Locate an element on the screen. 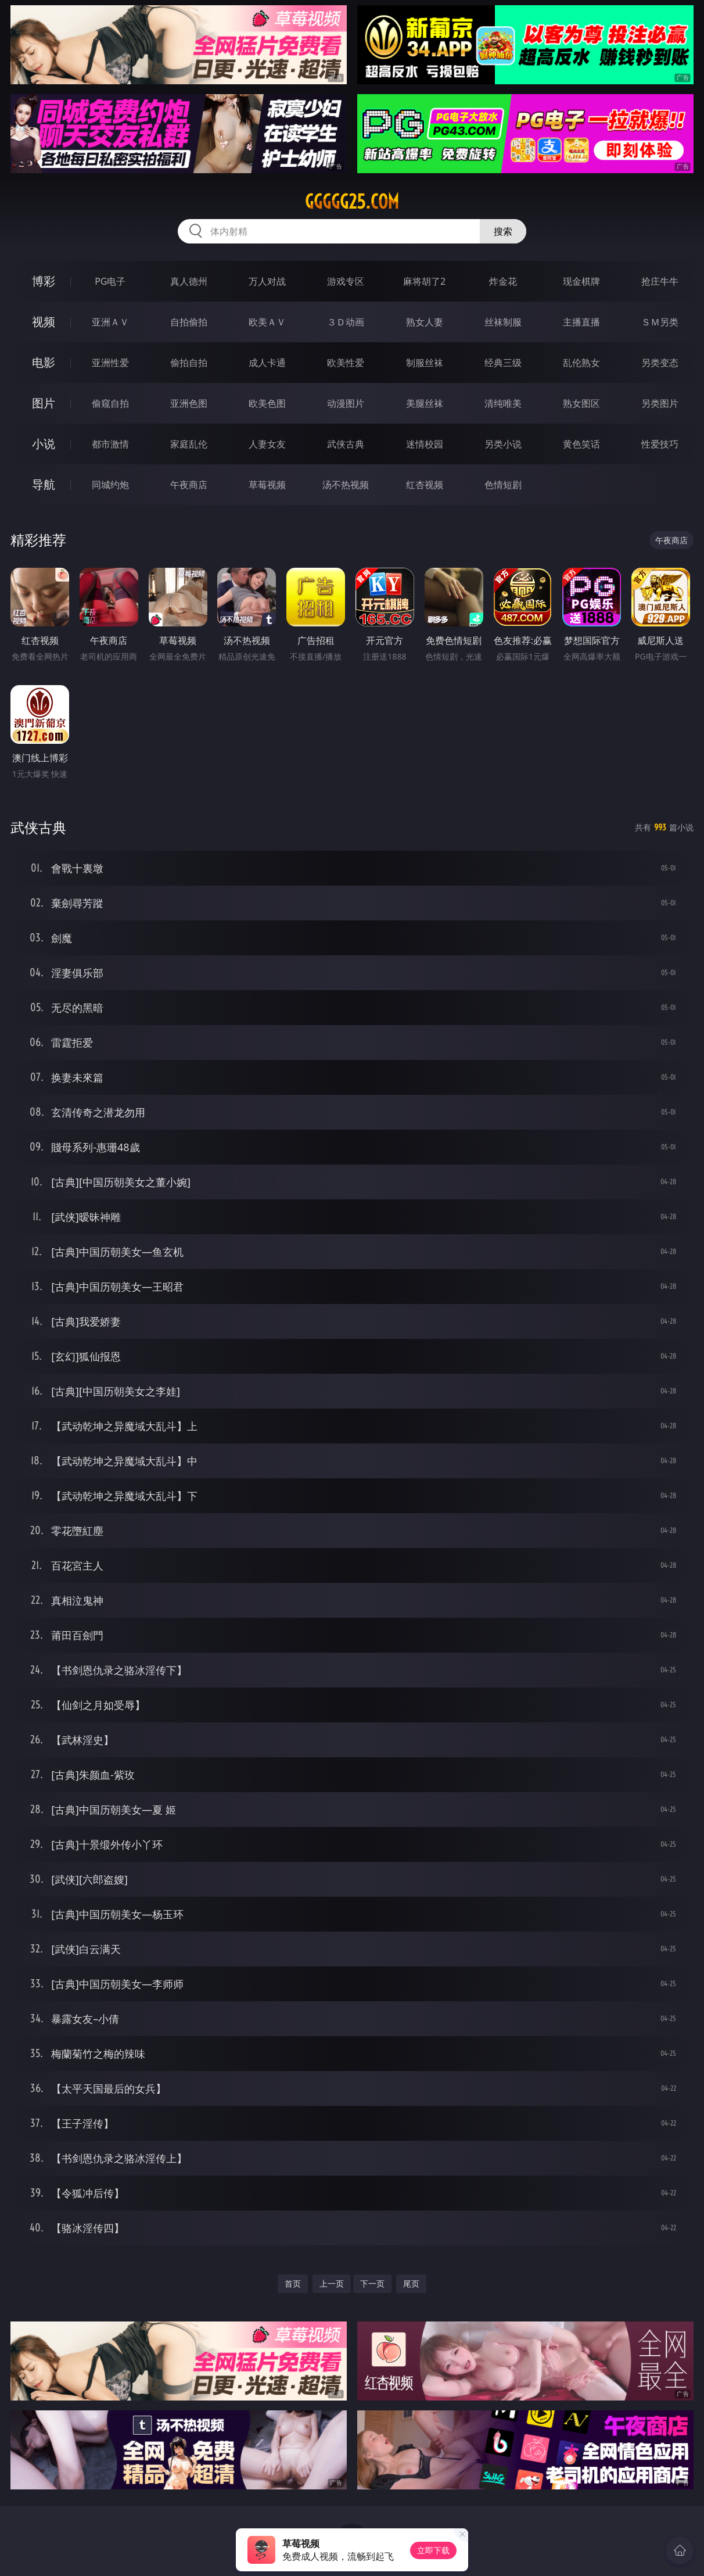 This screenshot has height=2576, width=704. 美腿丝袜 is located at coordinates (424, 403).